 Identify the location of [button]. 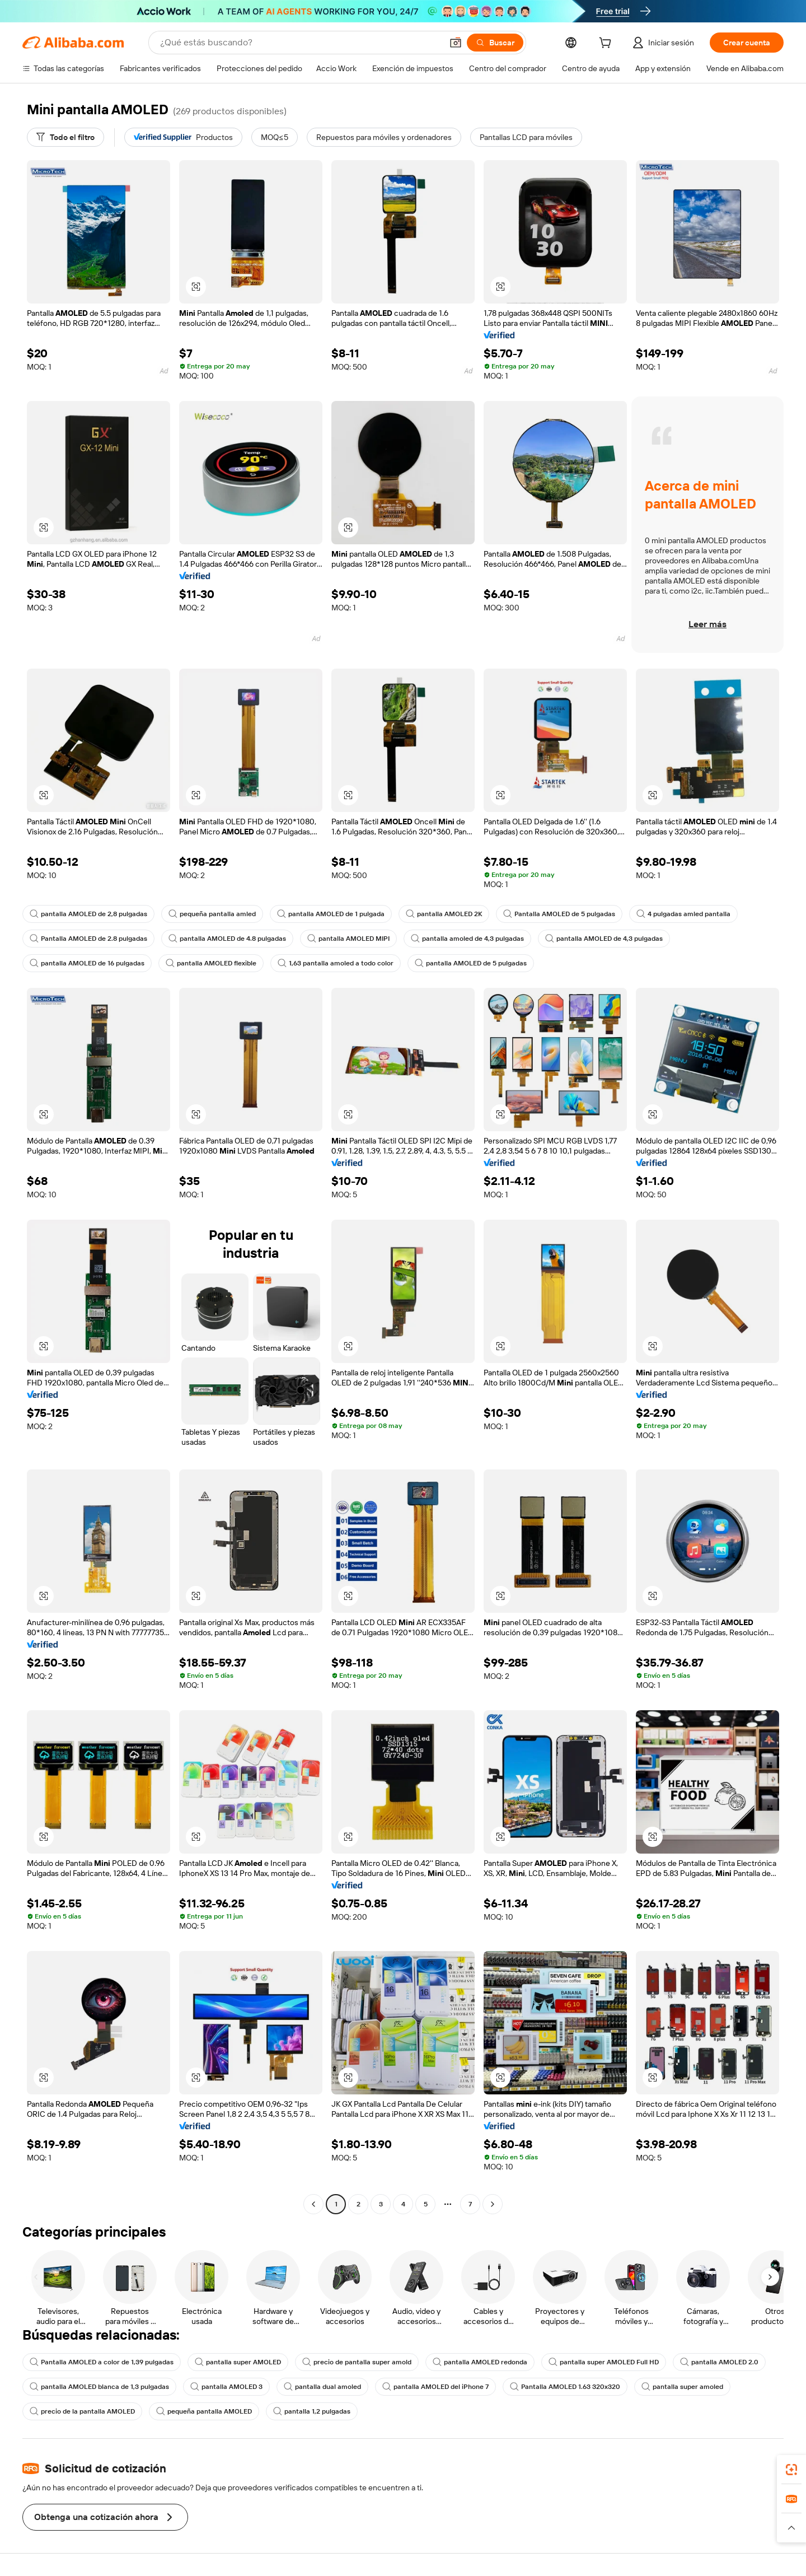
(455, 42).